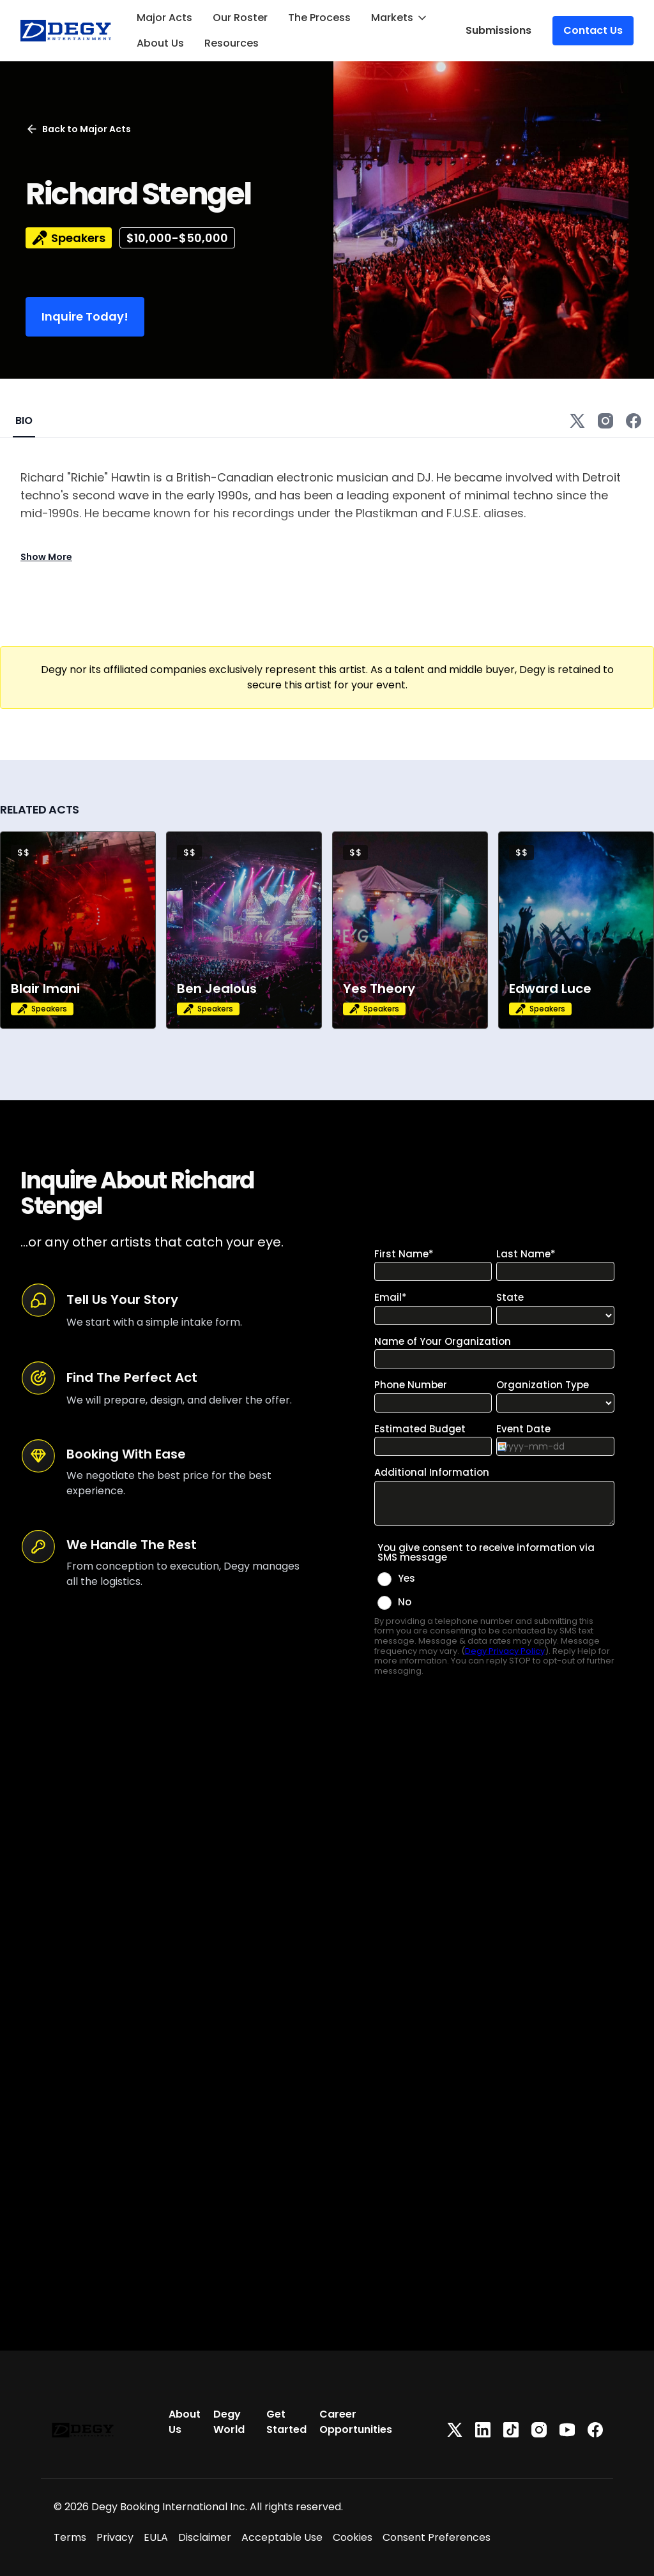  What do you see at coordinates (319, 17) in the screenshot?
I see `The Process` at bounding box center [319, 17].